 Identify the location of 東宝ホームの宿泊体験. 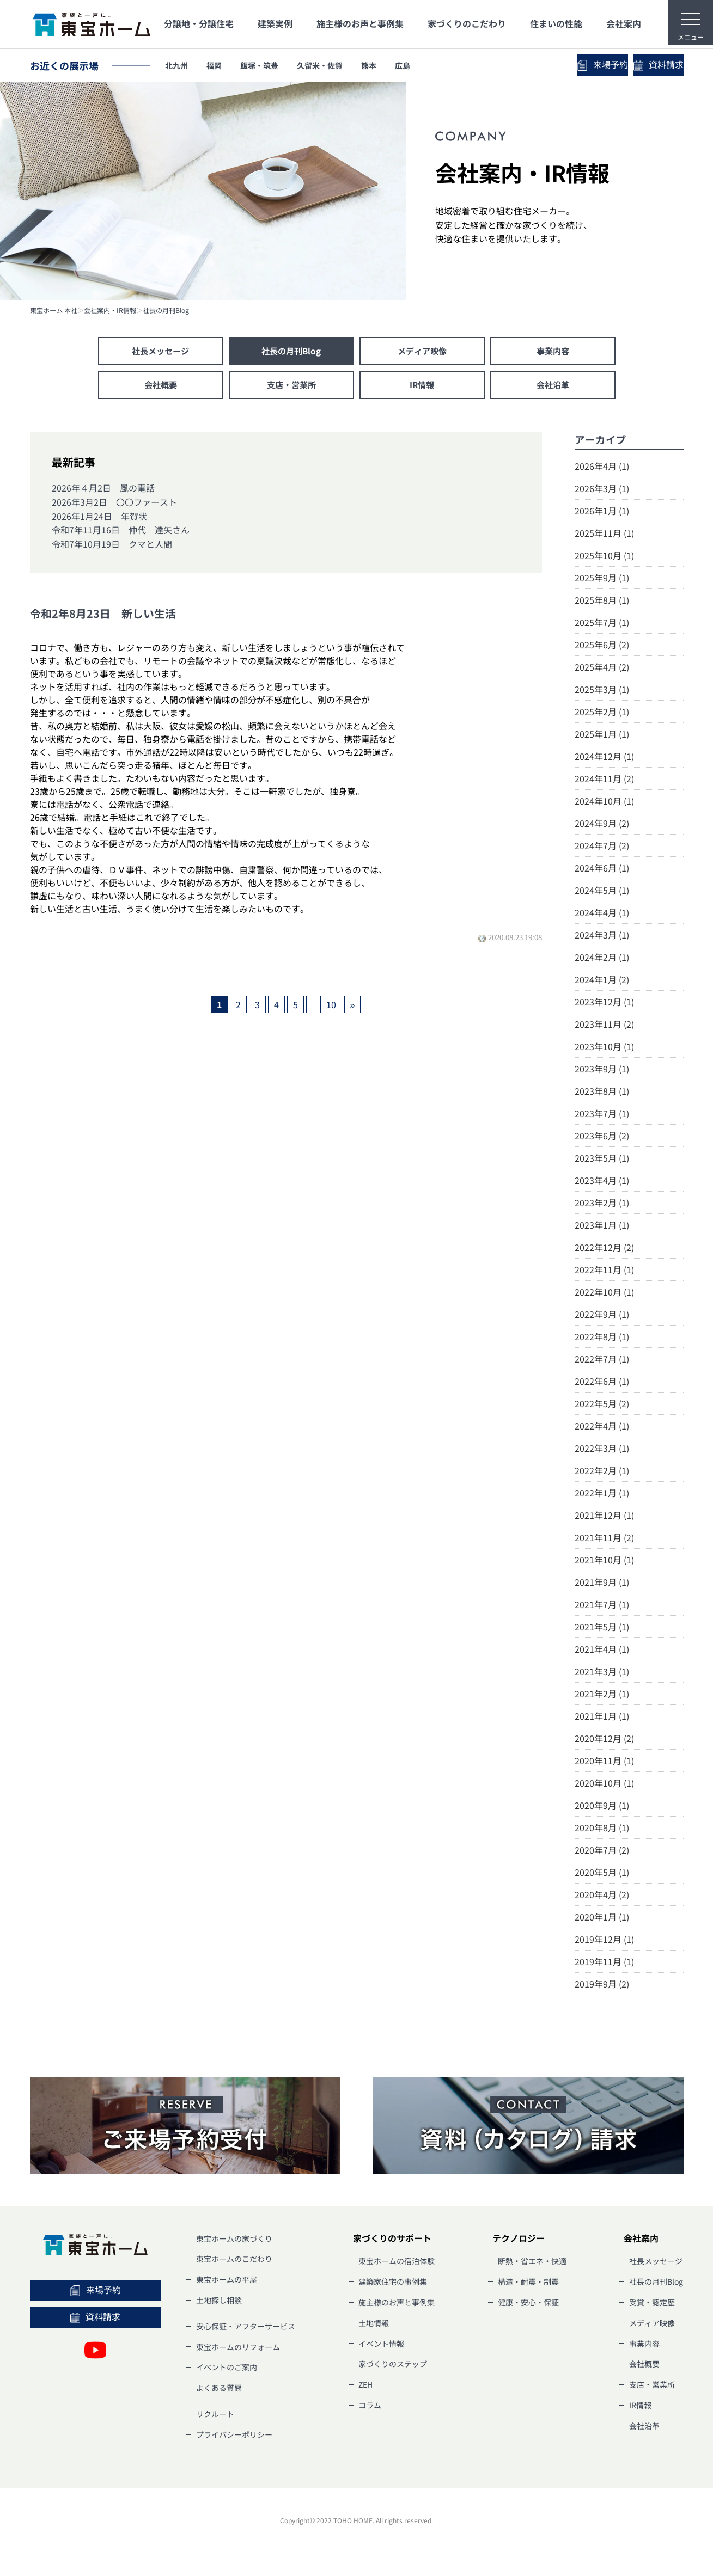
(396, 2263).